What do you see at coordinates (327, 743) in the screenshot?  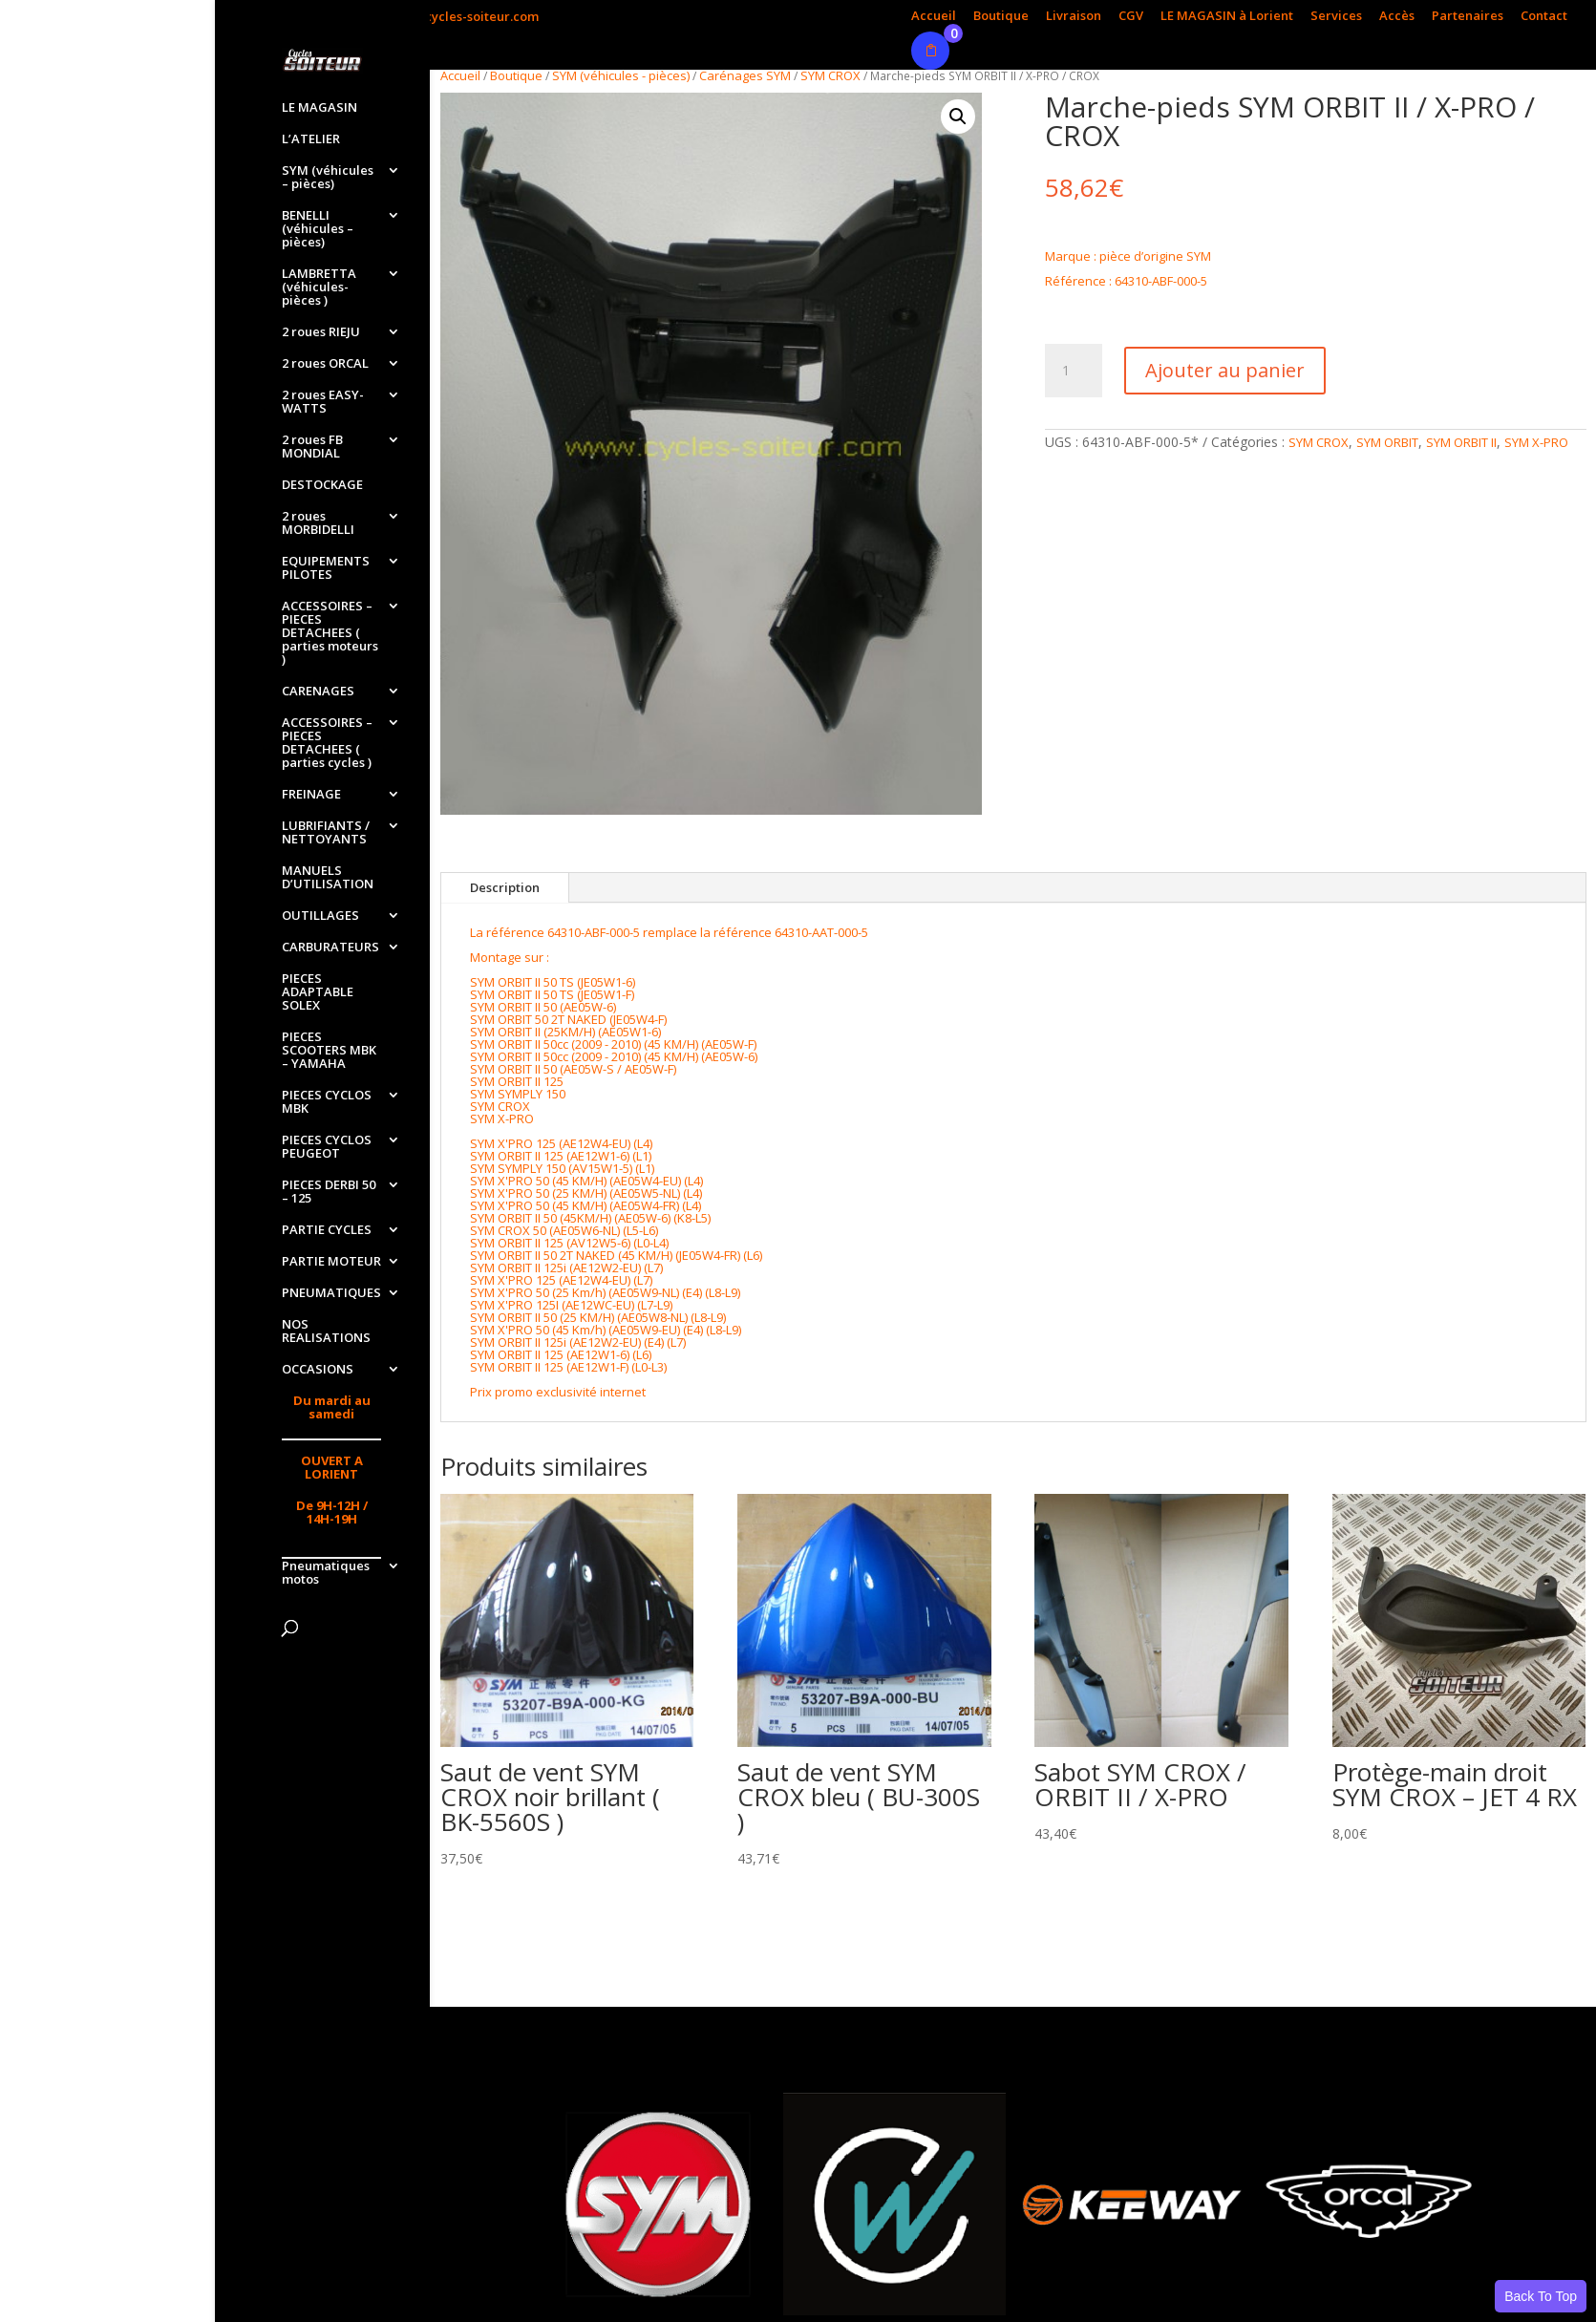 I see `ACCESSOIRES – PIECES DETACHEES ( parties cycles )` at bounding box center [327, 743].